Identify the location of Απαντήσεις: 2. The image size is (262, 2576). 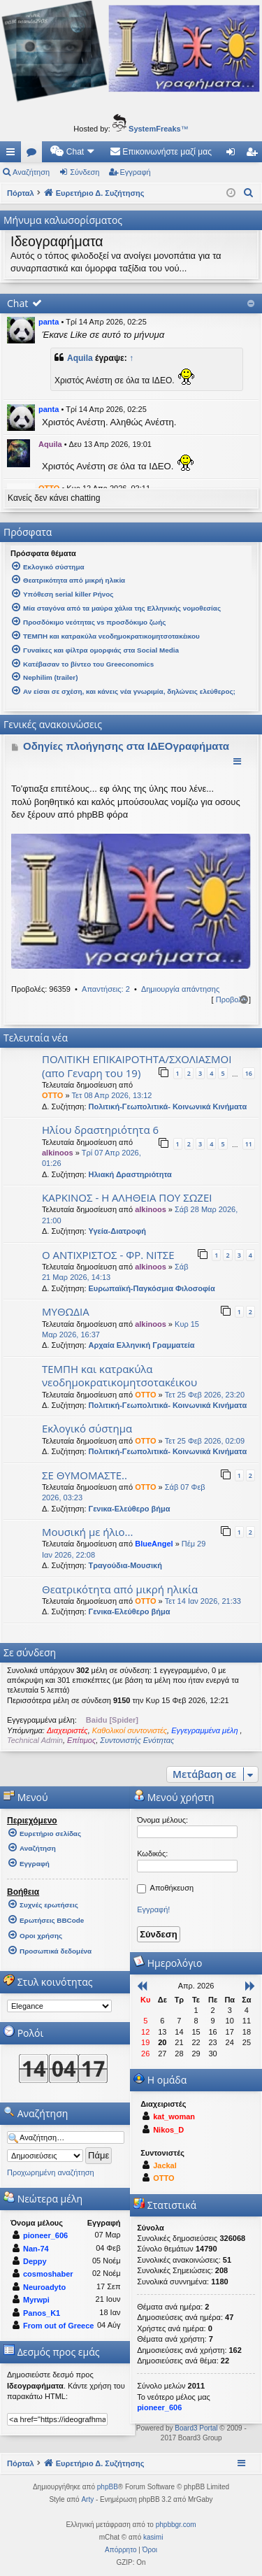
(106, 989).